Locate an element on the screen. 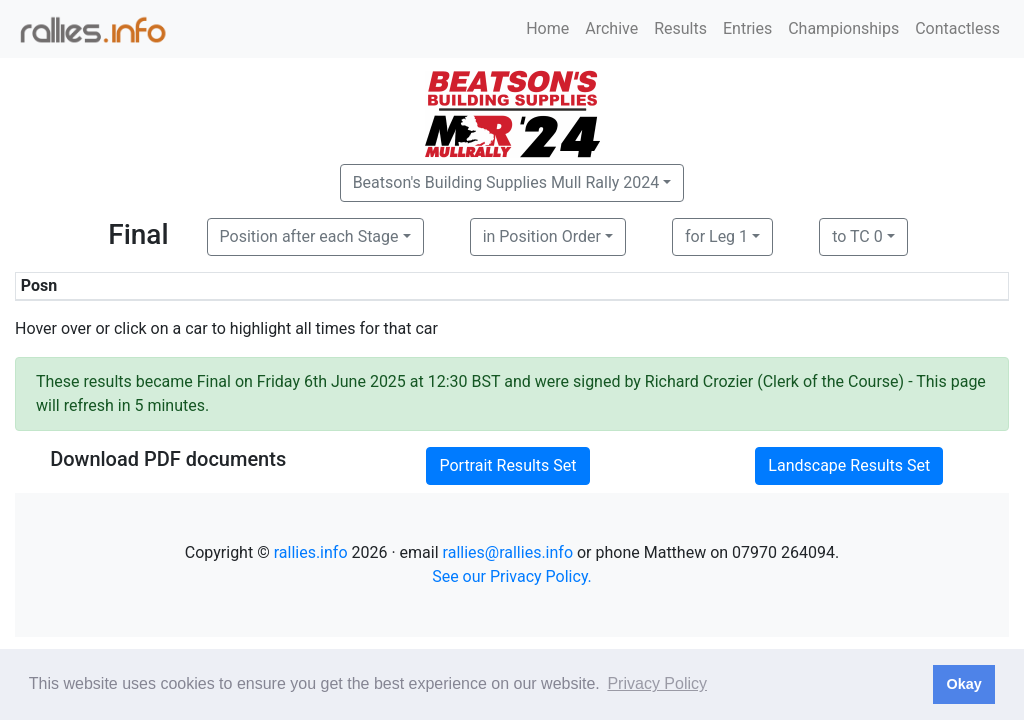 Image resolution: width=1024 pixels, height=720 pixels. Championships is located at coordinates (843, 28).